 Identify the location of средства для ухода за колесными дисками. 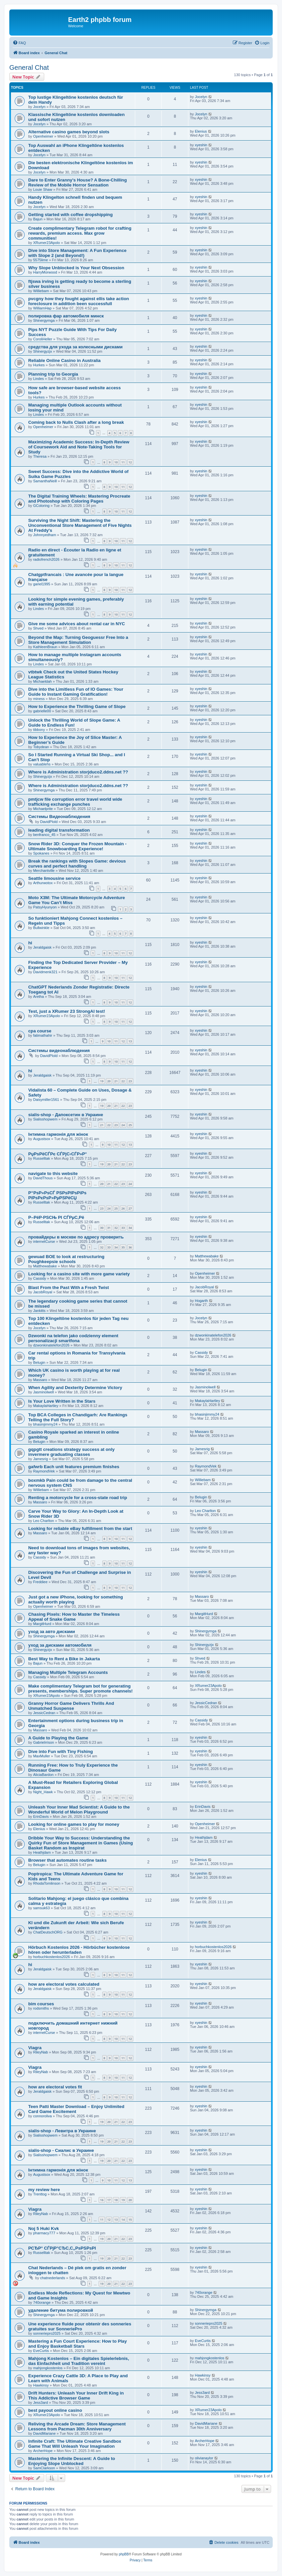
(75, 346).